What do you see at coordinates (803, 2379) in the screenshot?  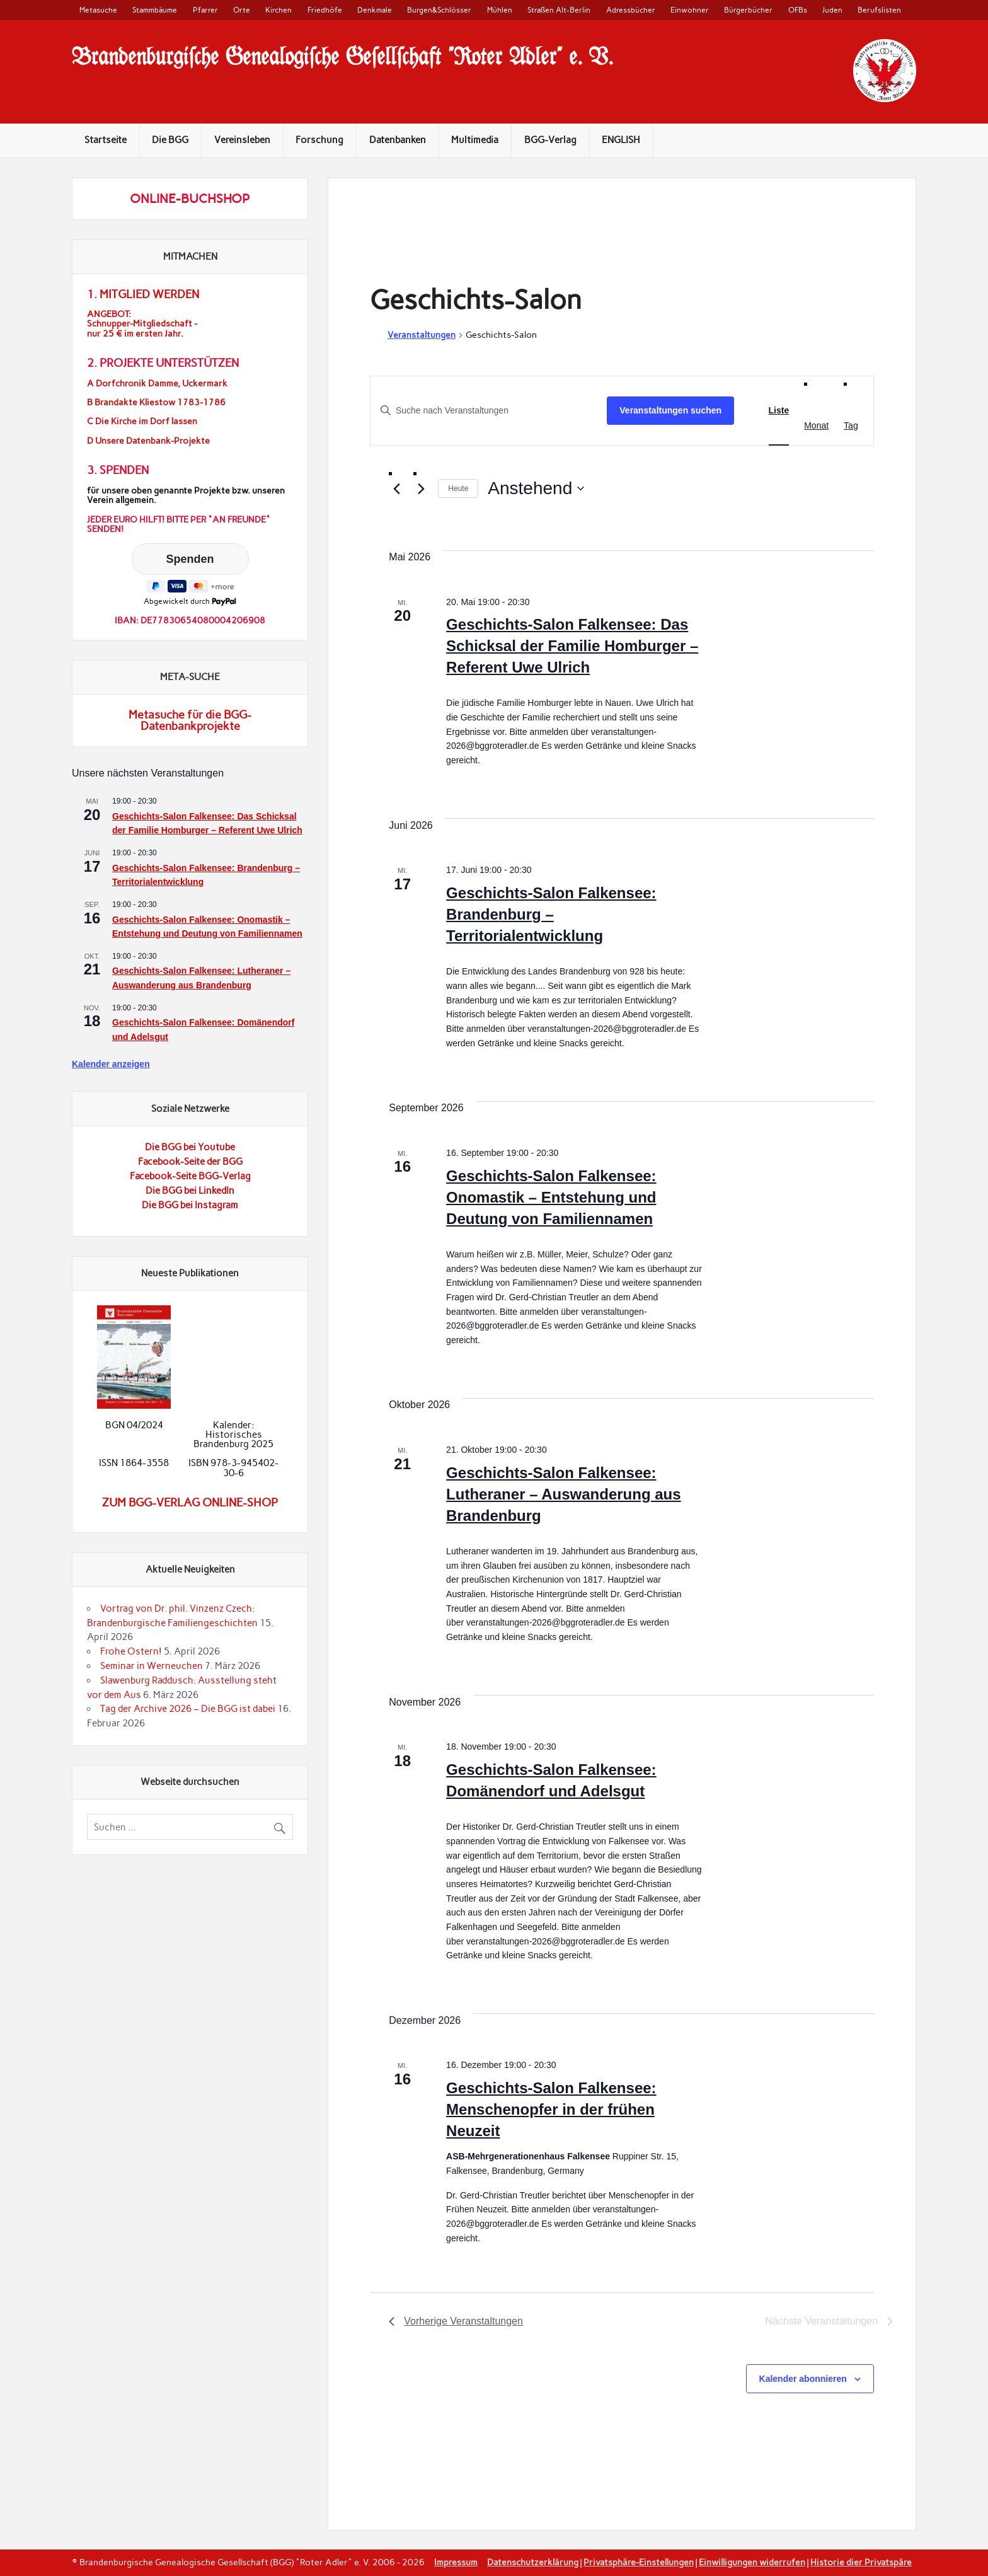 I see `Kalender abonnieren` at bounding box center [803, 2379].